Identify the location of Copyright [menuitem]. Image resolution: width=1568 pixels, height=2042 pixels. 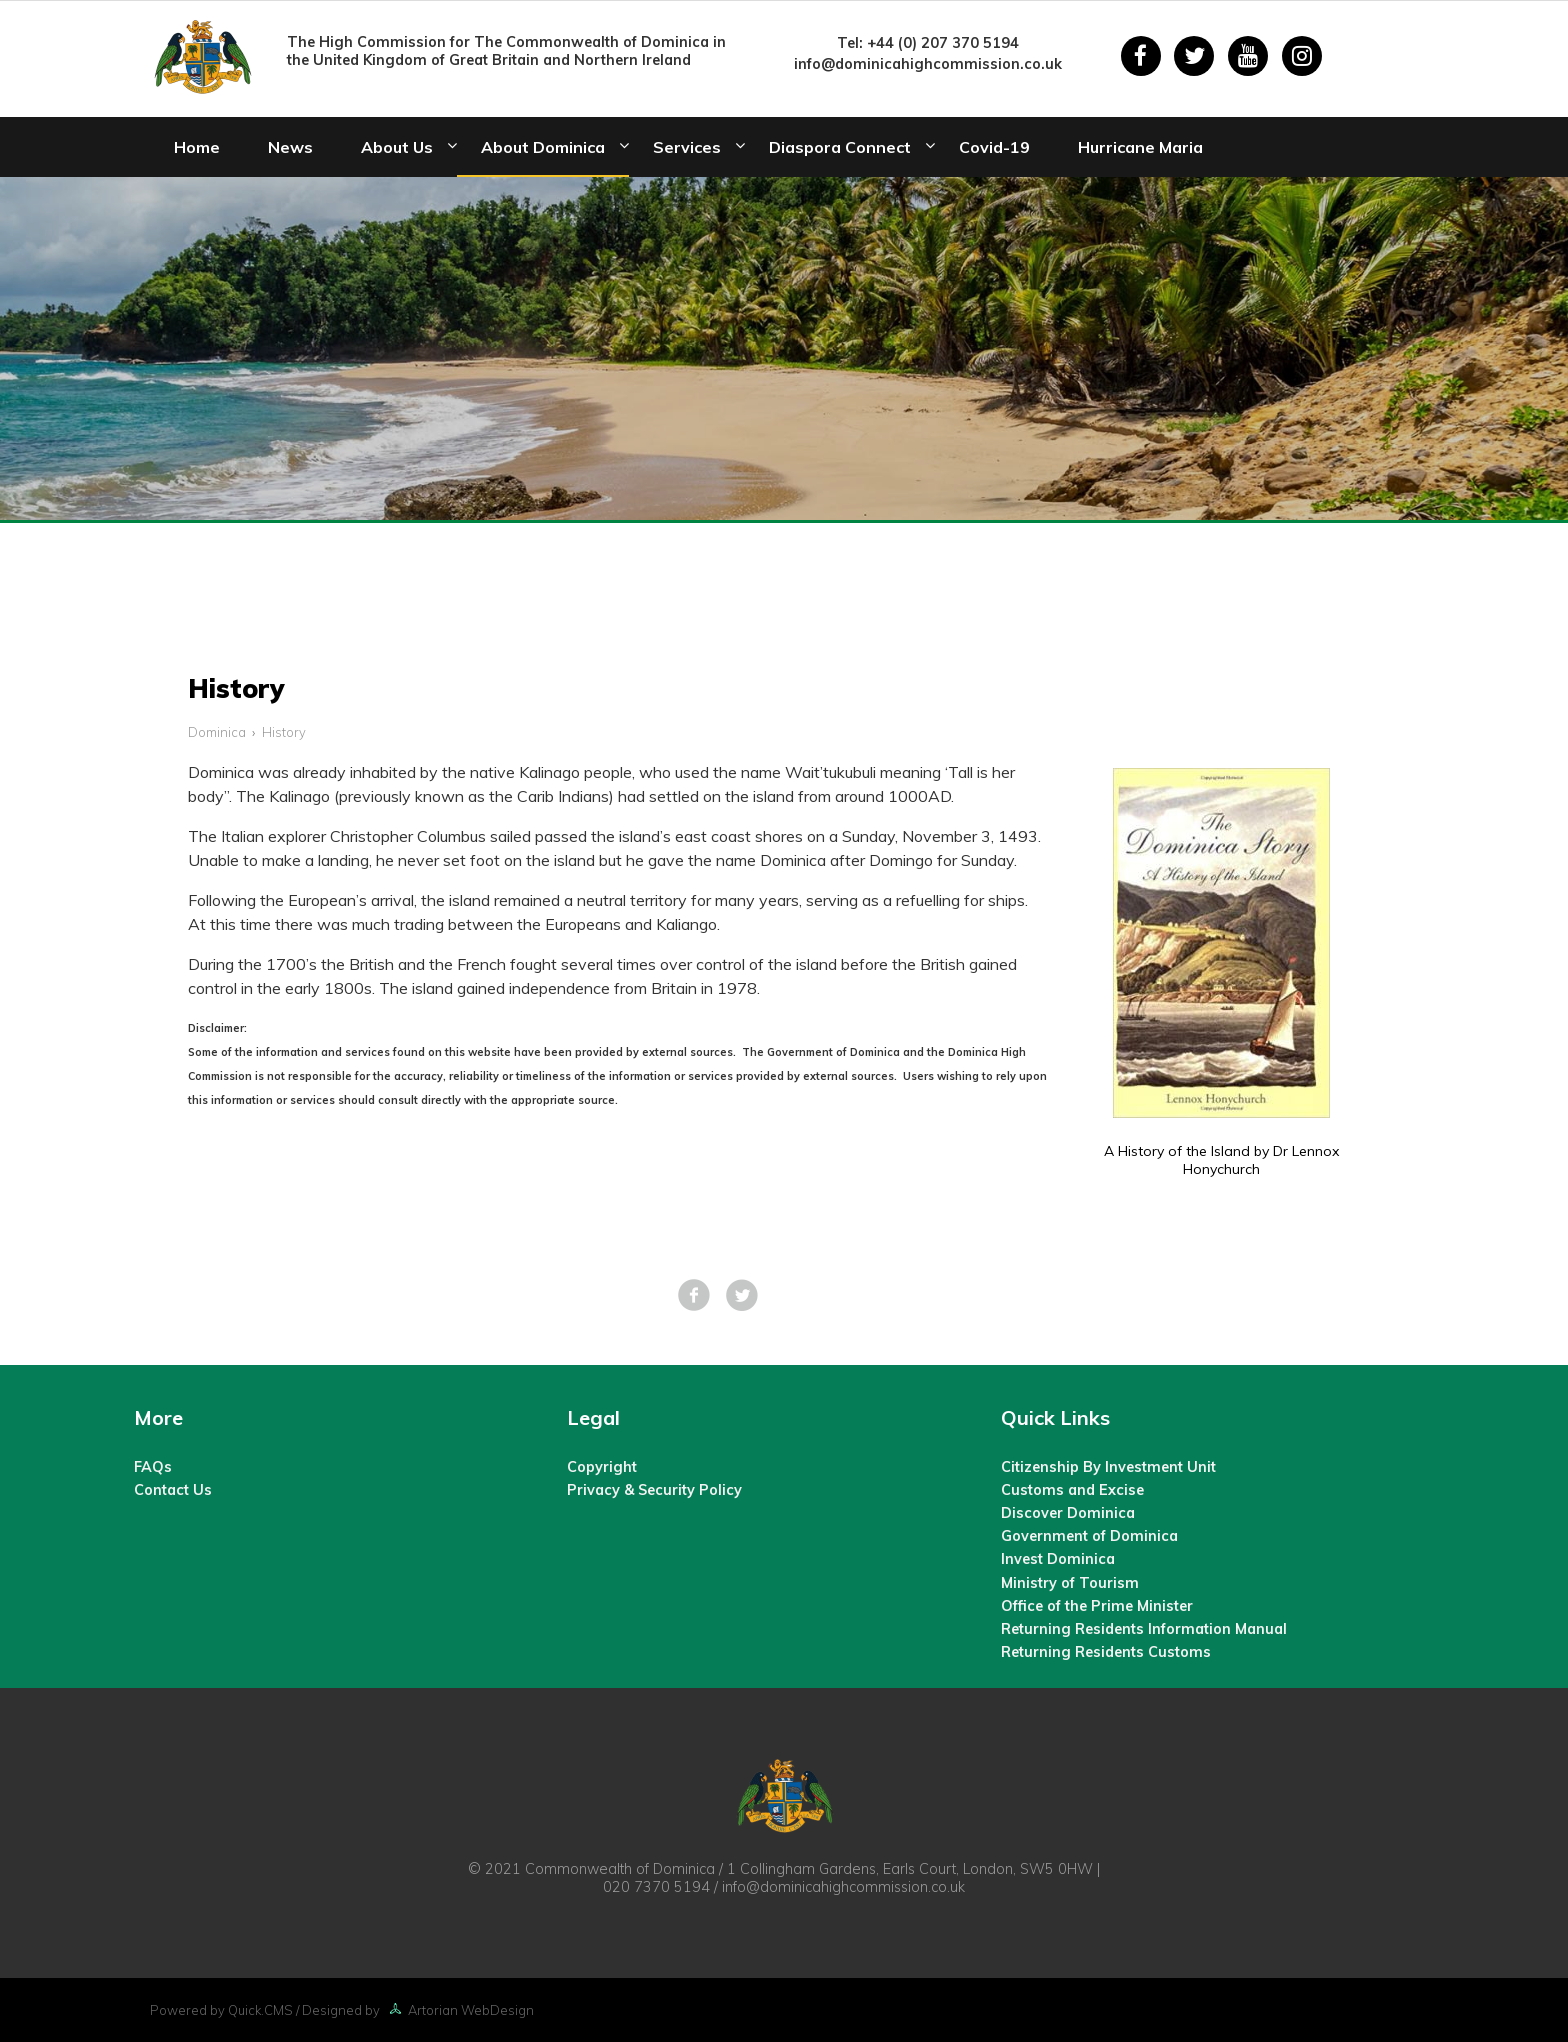
(602, 1467).